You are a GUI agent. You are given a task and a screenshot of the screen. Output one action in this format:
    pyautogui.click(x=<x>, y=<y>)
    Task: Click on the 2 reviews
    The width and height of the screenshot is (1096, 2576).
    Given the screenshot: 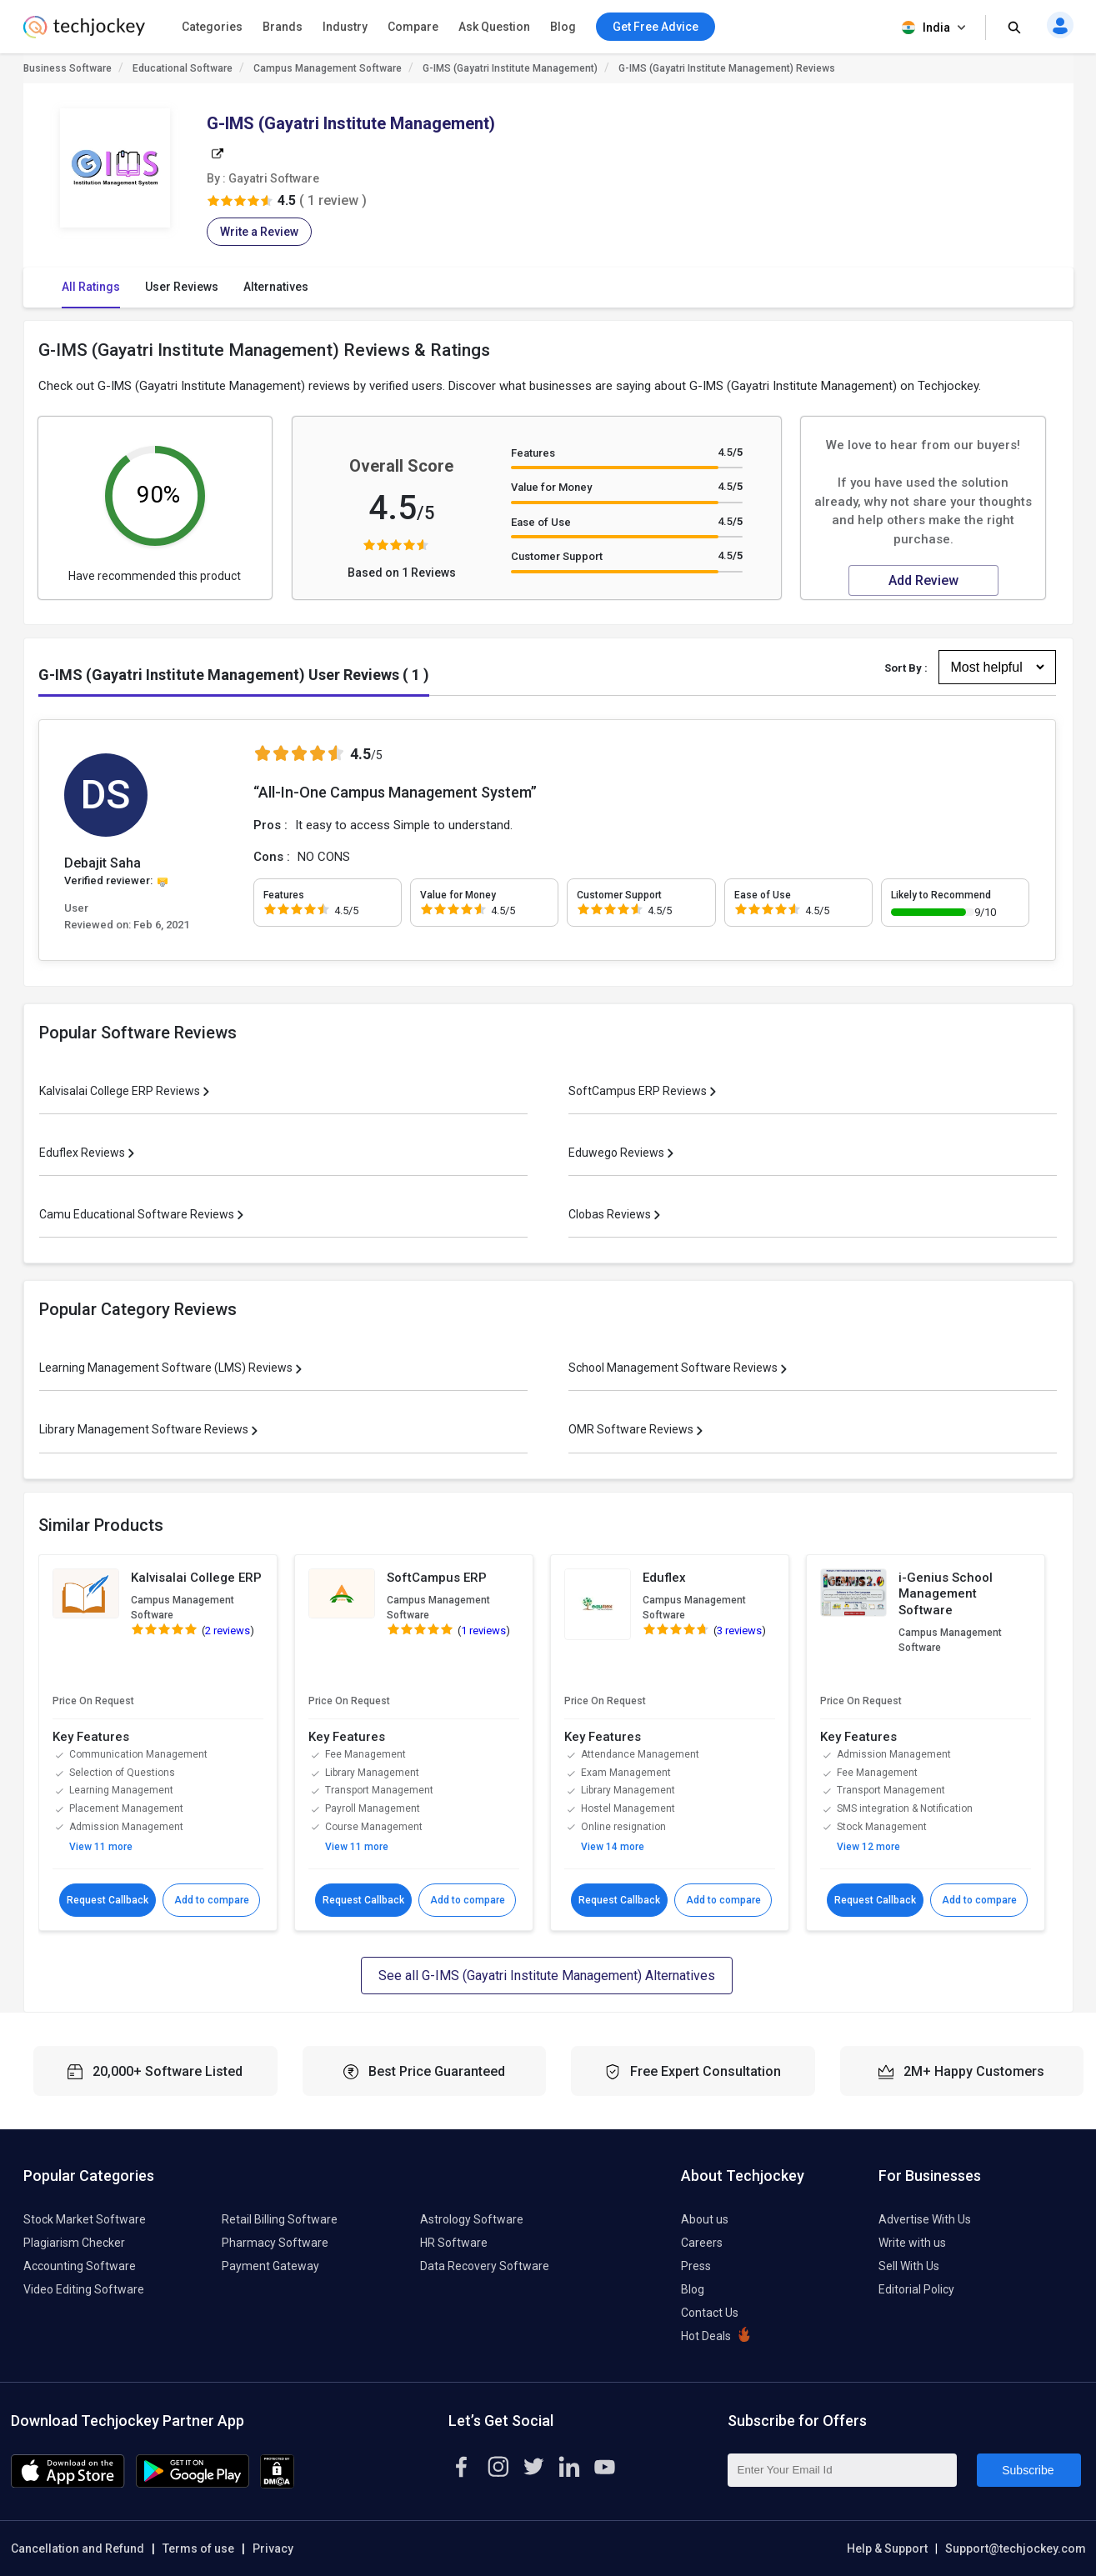 What is the action you would take?
    pyautogui.click(x=227, y=1630)
    